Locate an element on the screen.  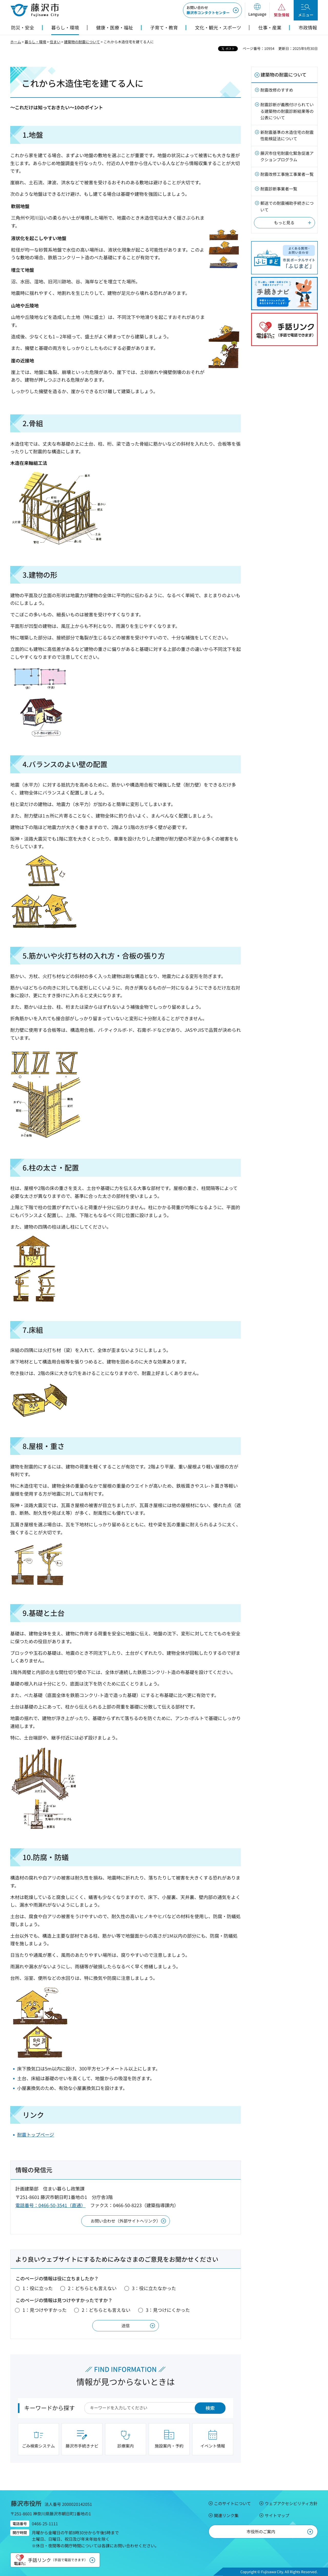
関連リンク集 is located at coordinates (226, 2515).